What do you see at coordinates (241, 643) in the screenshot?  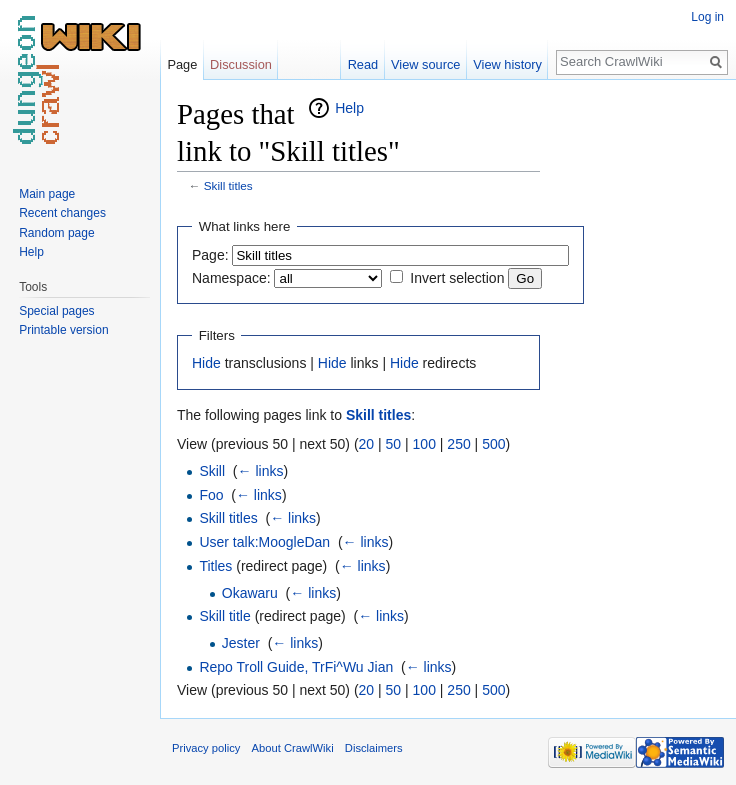 I see `Jester` at bounding box center [241, 643].